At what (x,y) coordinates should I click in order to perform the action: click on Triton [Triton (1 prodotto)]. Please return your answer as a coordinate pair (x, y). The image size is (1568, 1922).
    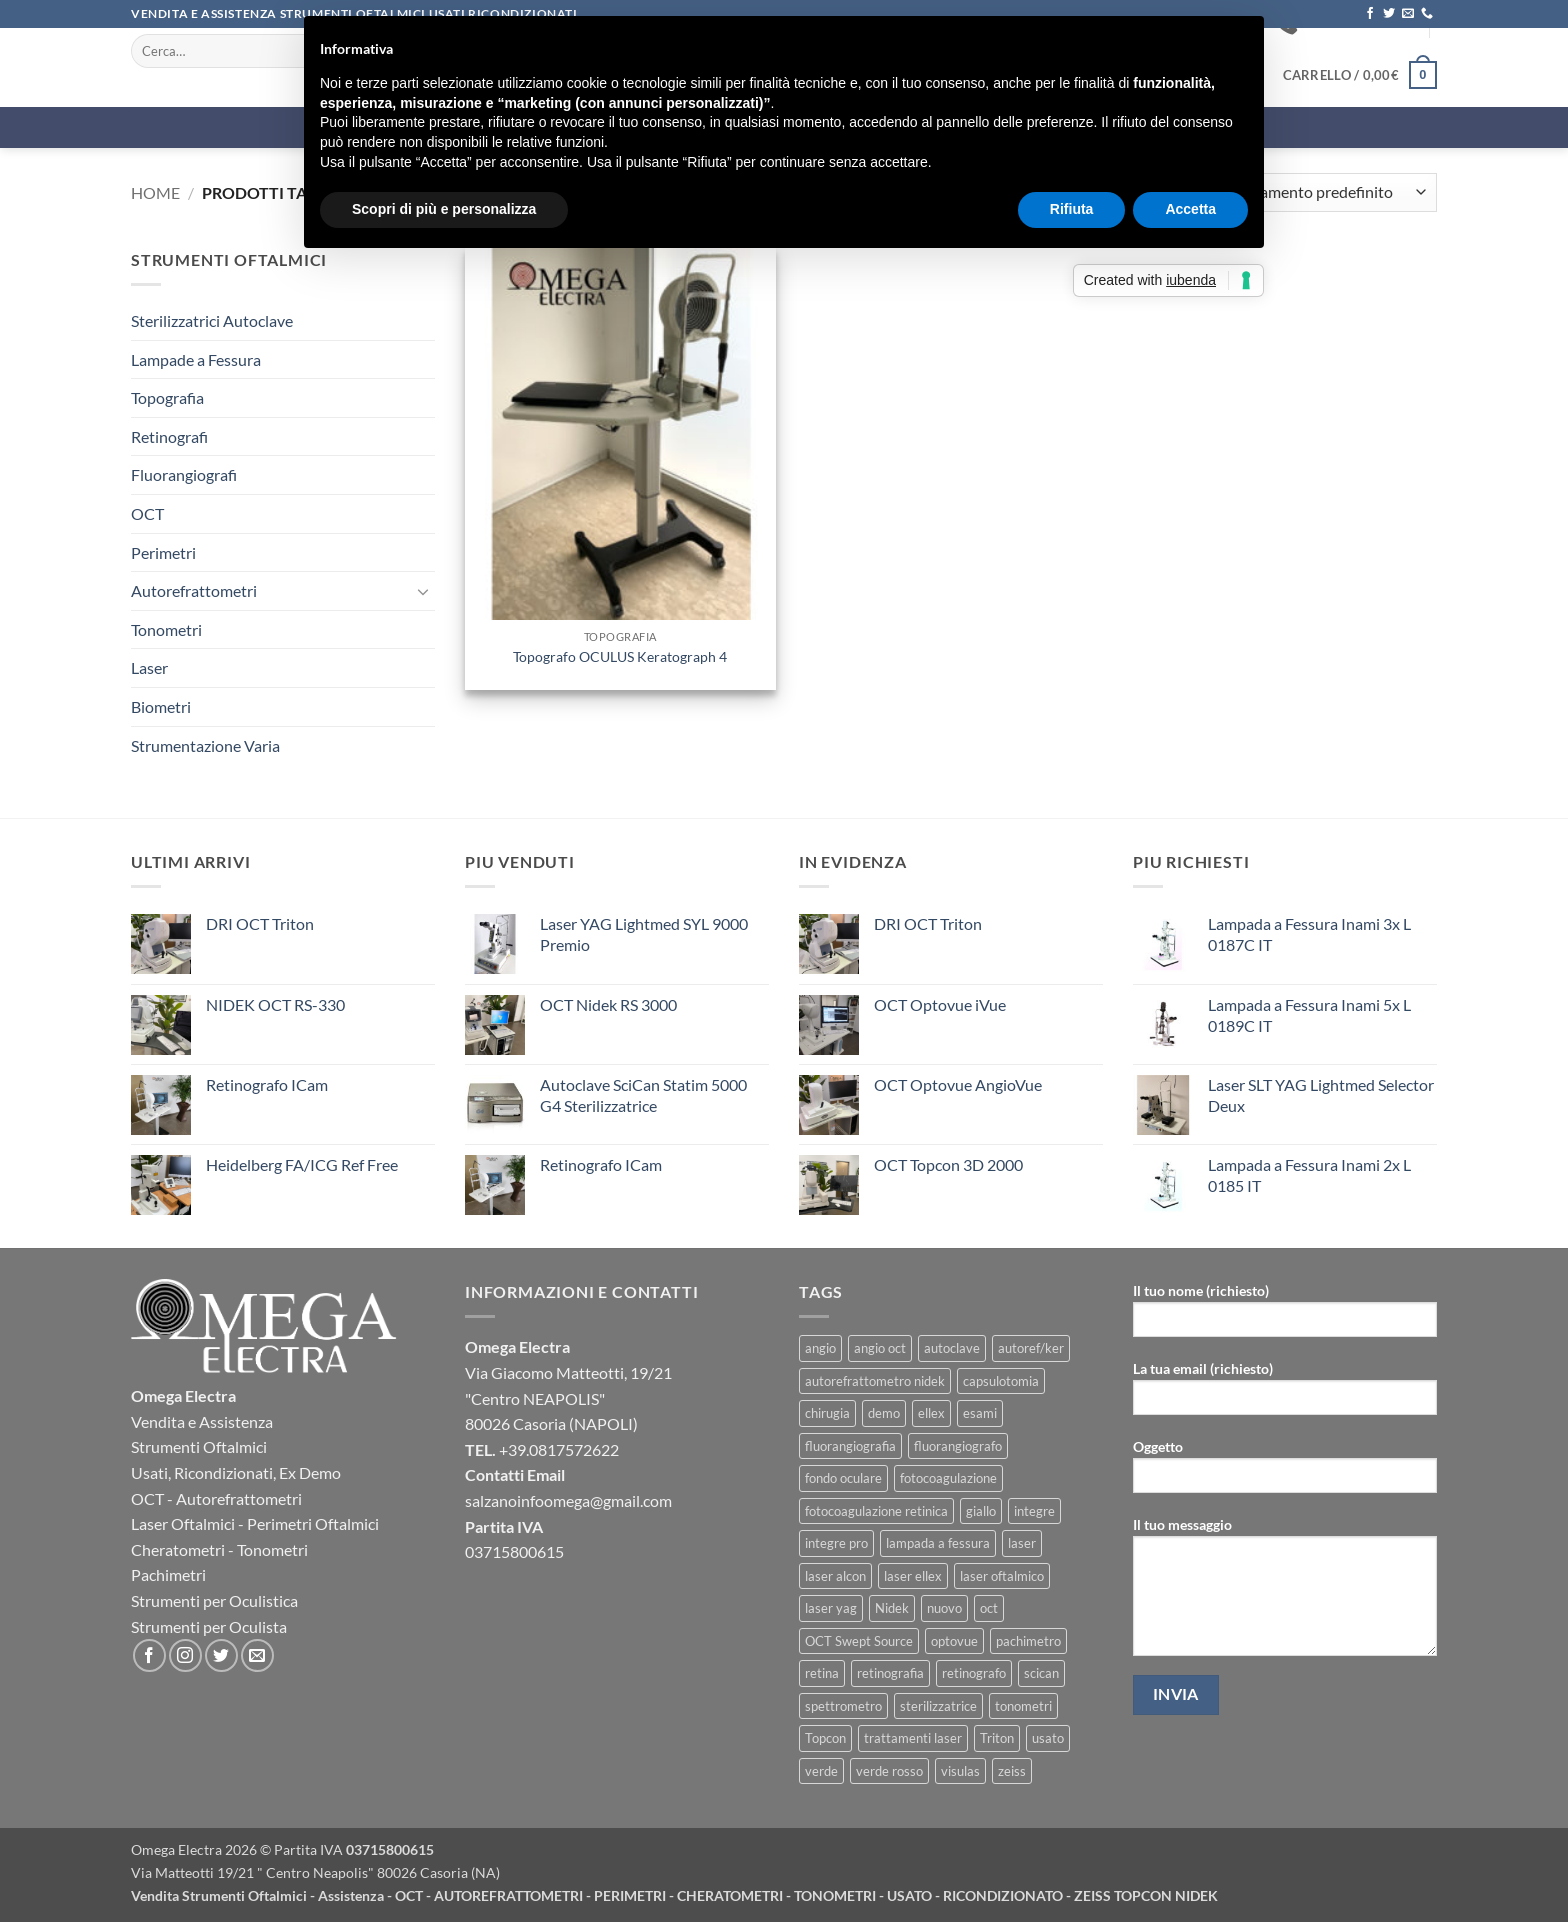
    Looking at the image, I should click on (997, 1738).